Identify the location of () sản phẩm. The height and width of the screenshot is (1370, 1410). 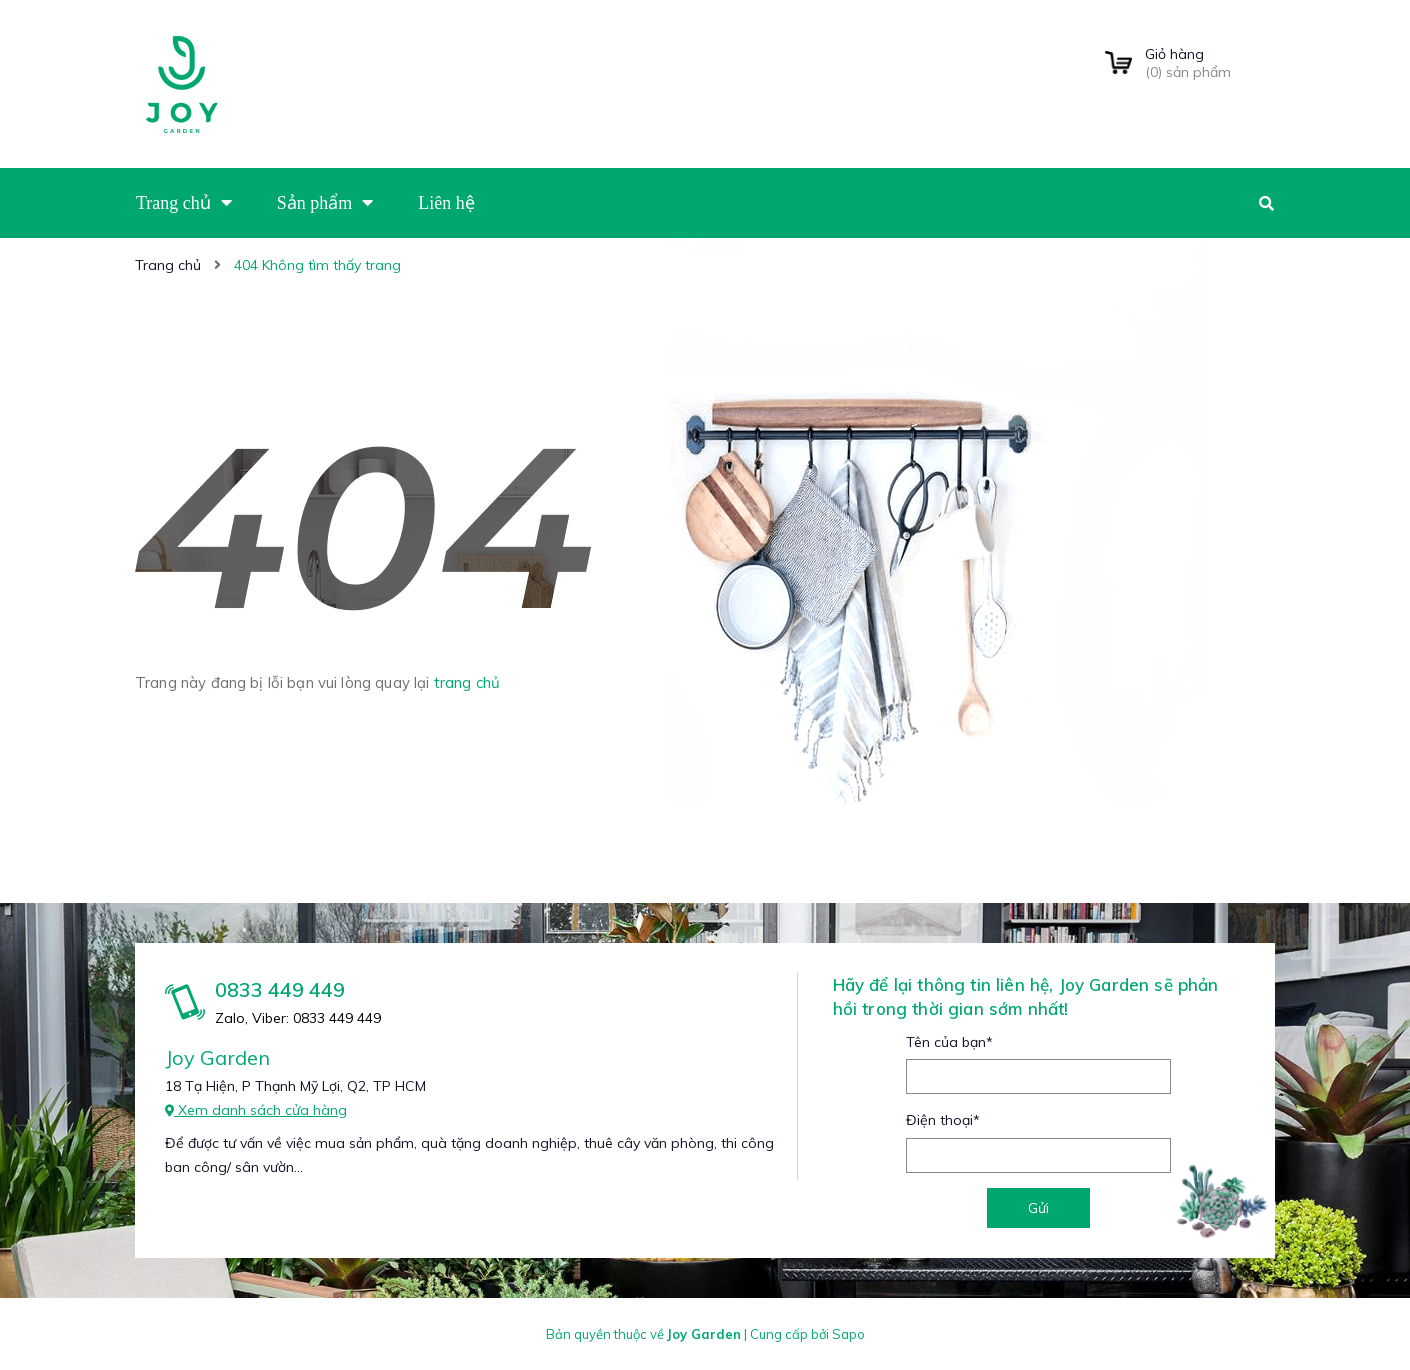
(1210, 63).